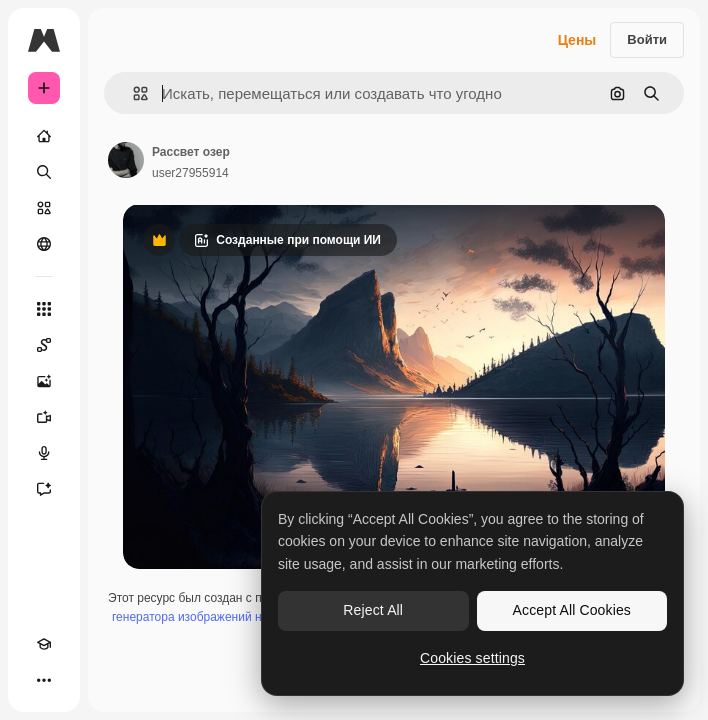 This screenshot has width=708, height=720. Describe the element at coordinates (190, 173) in the screenshot. I see `user27955914 [Ссылка на страницу автора]` at that location.